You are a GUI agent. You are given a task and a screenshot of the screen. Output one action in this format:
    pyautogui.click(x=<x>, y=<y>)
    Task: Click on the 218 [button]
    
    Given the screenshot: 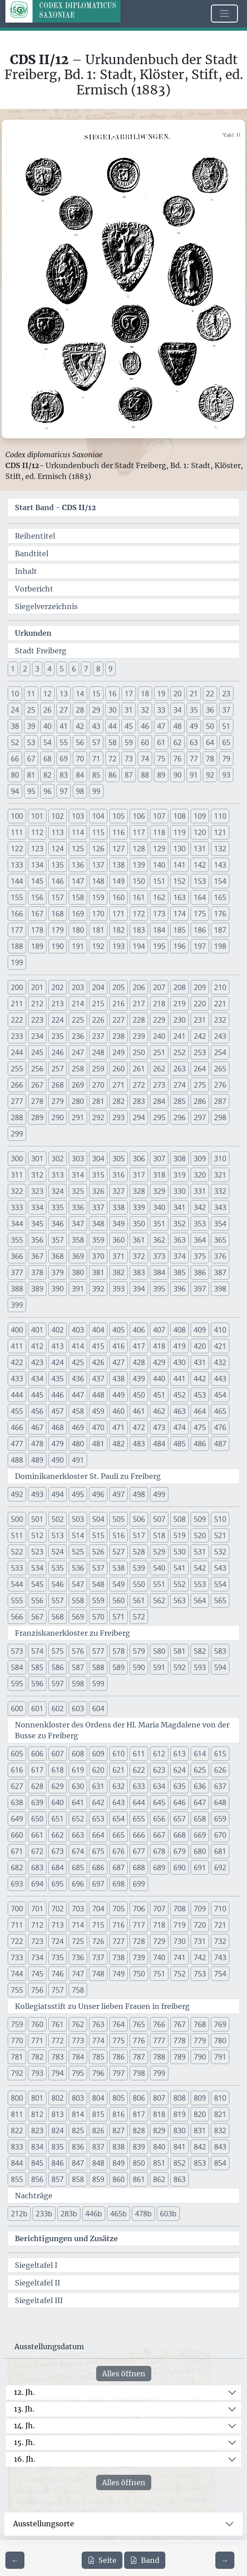 What is the action you would take?
    pyautogui.click(x=159, y=1004)
    